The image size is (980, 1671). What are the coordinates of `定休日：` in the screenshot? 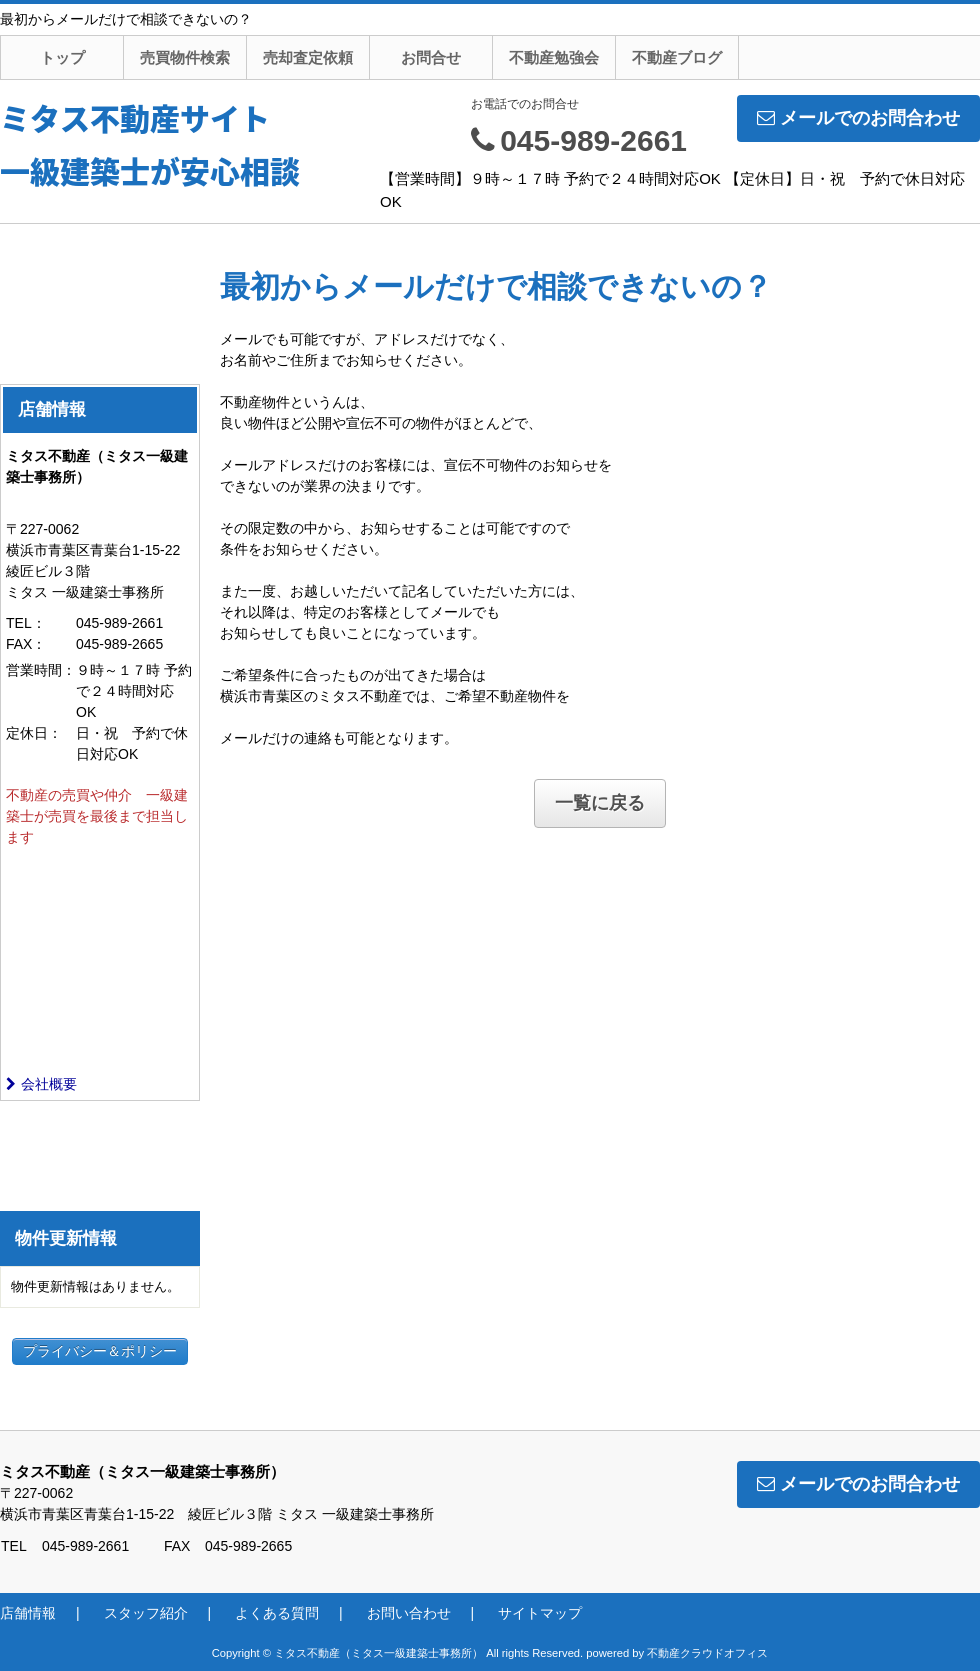 It's located at (34, 733).